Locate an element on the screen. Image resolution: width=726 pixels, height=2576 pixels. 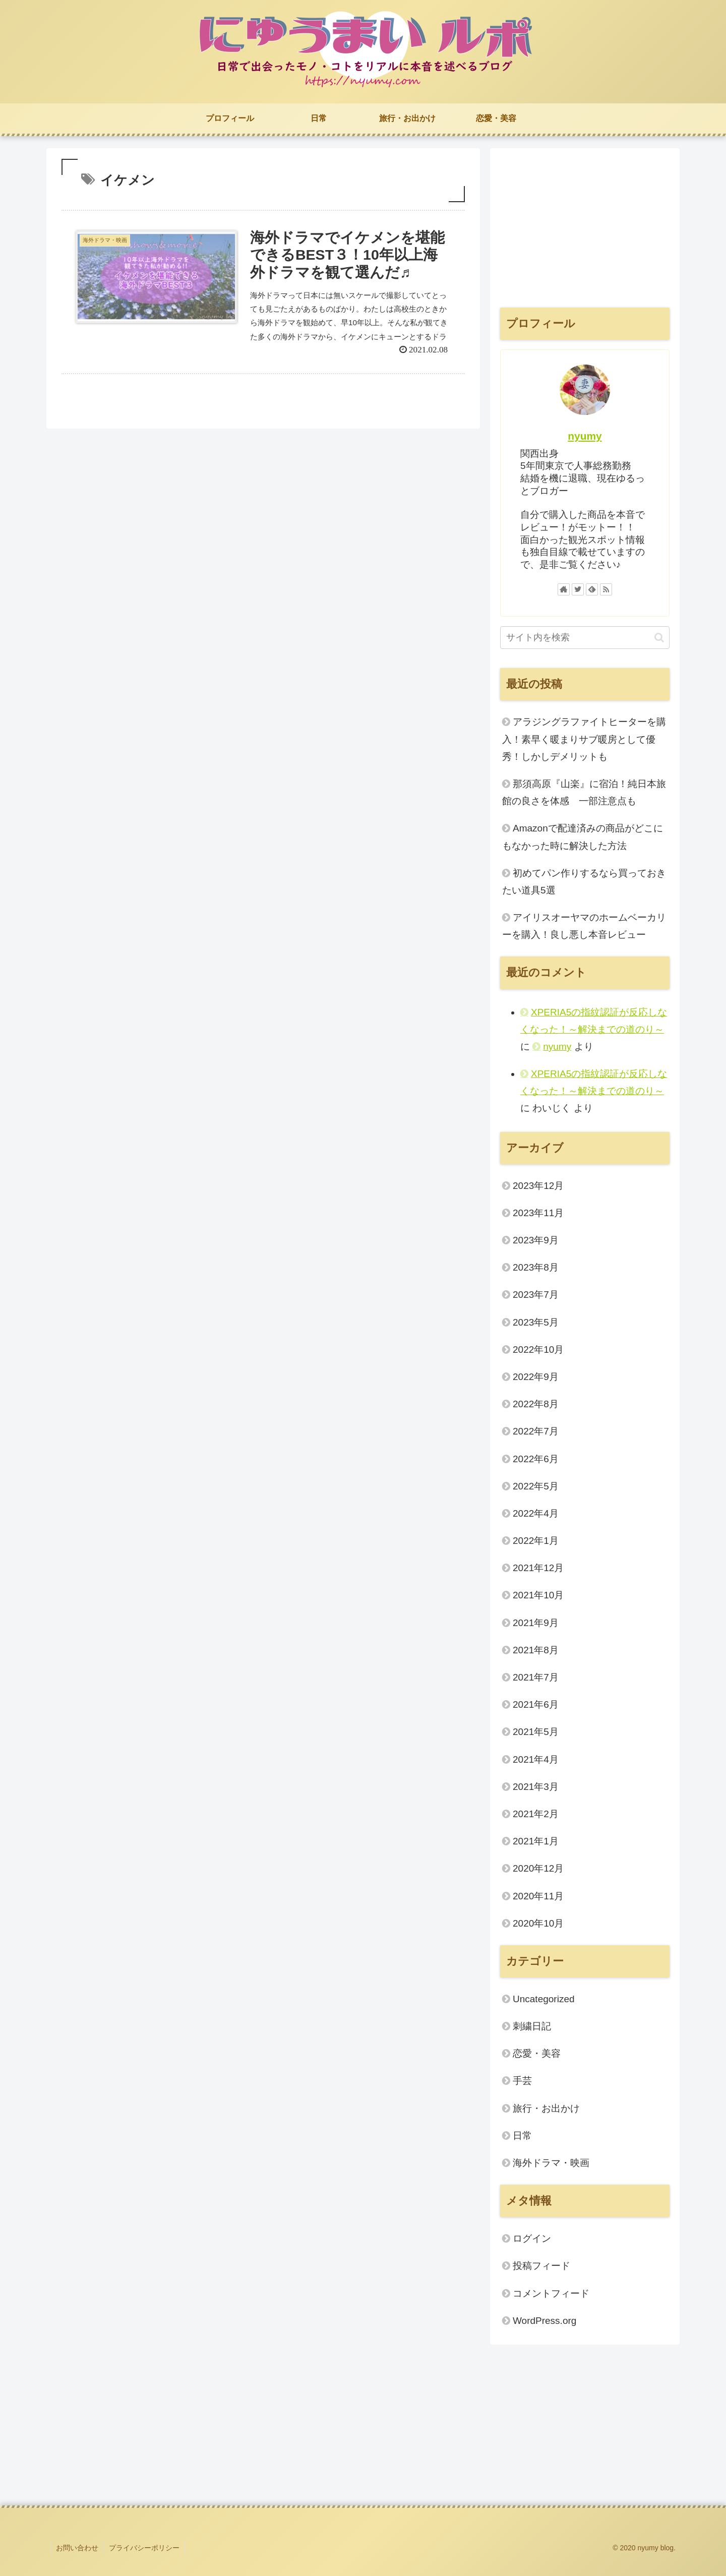
2023年12月 is located at coordinates (538, 1185).